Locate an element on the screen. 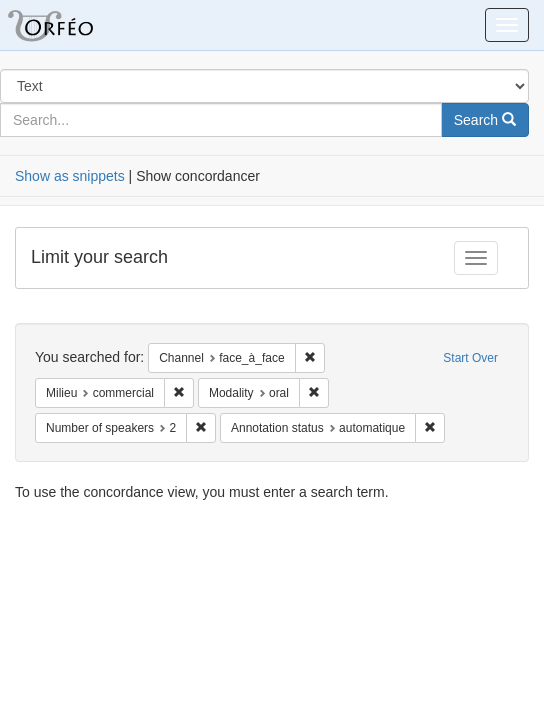  Orfeo is located at coordinates (75, 25).